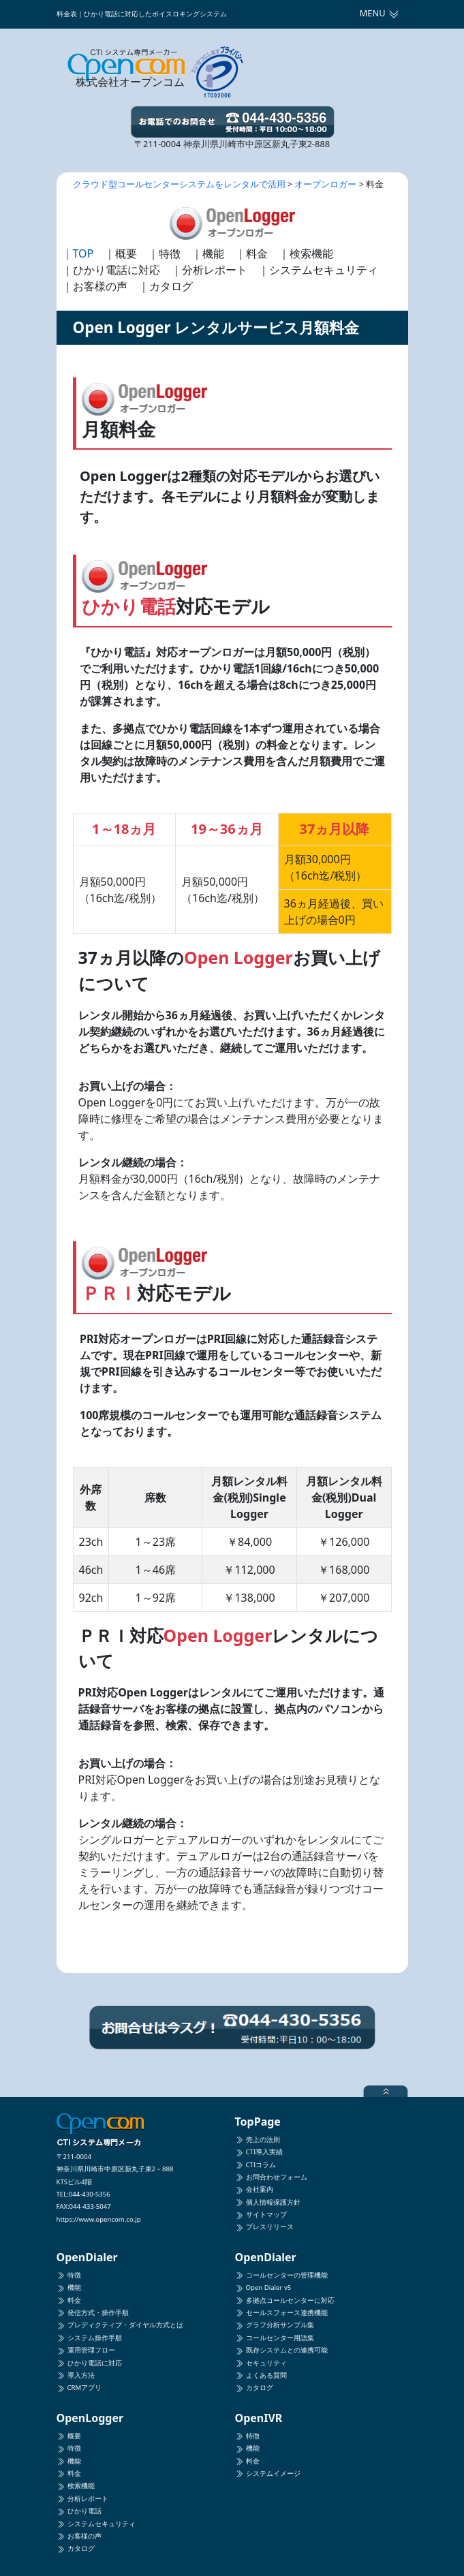  I want to click on 分析レポート, so click(82, 2498).